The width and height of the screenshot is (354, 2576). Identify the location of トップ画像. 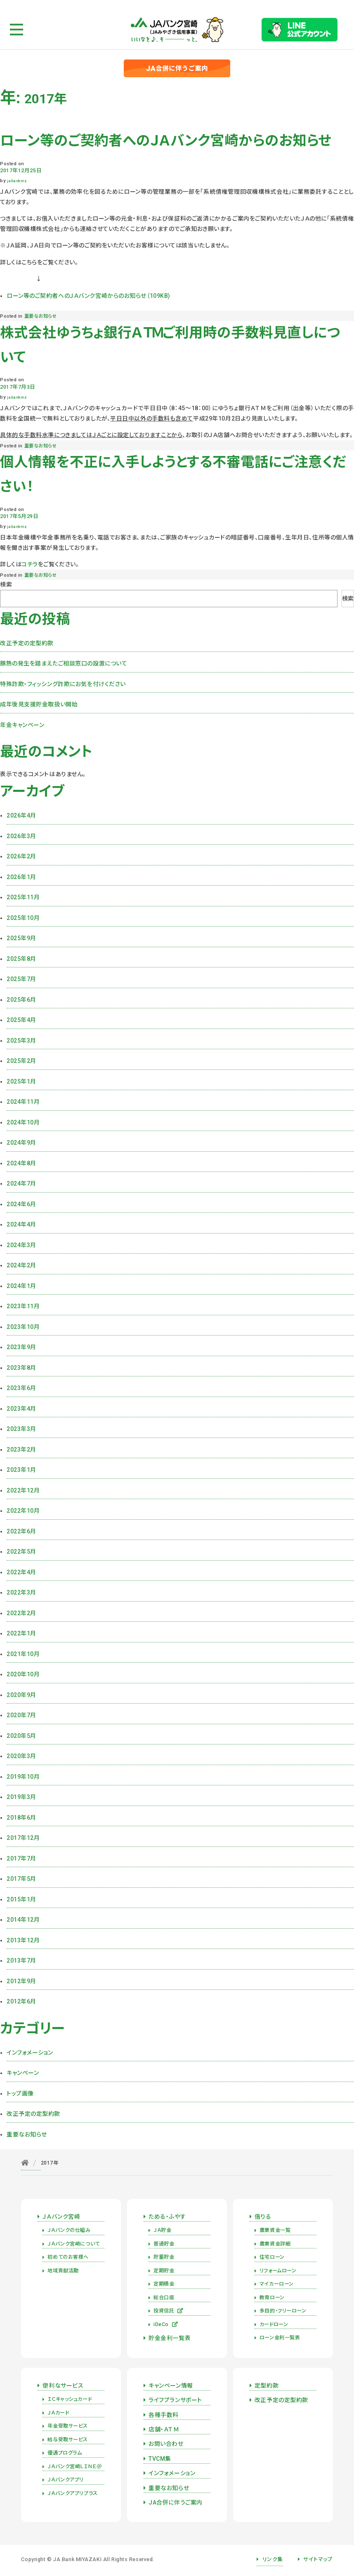
(20, 2093).